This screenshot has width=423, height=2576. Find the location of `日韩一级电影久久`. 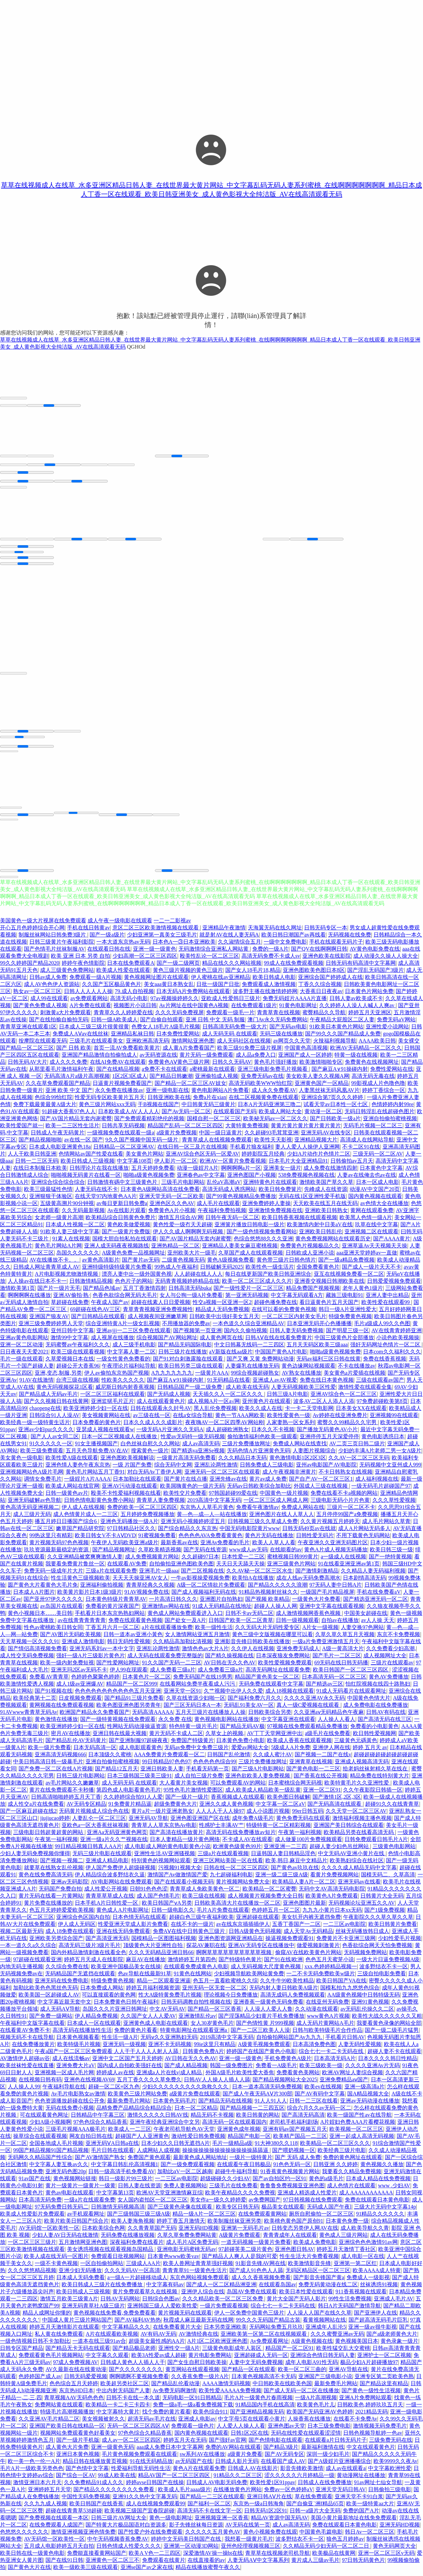

日韩一级电影久久 is located at coordinates (172, 1915).